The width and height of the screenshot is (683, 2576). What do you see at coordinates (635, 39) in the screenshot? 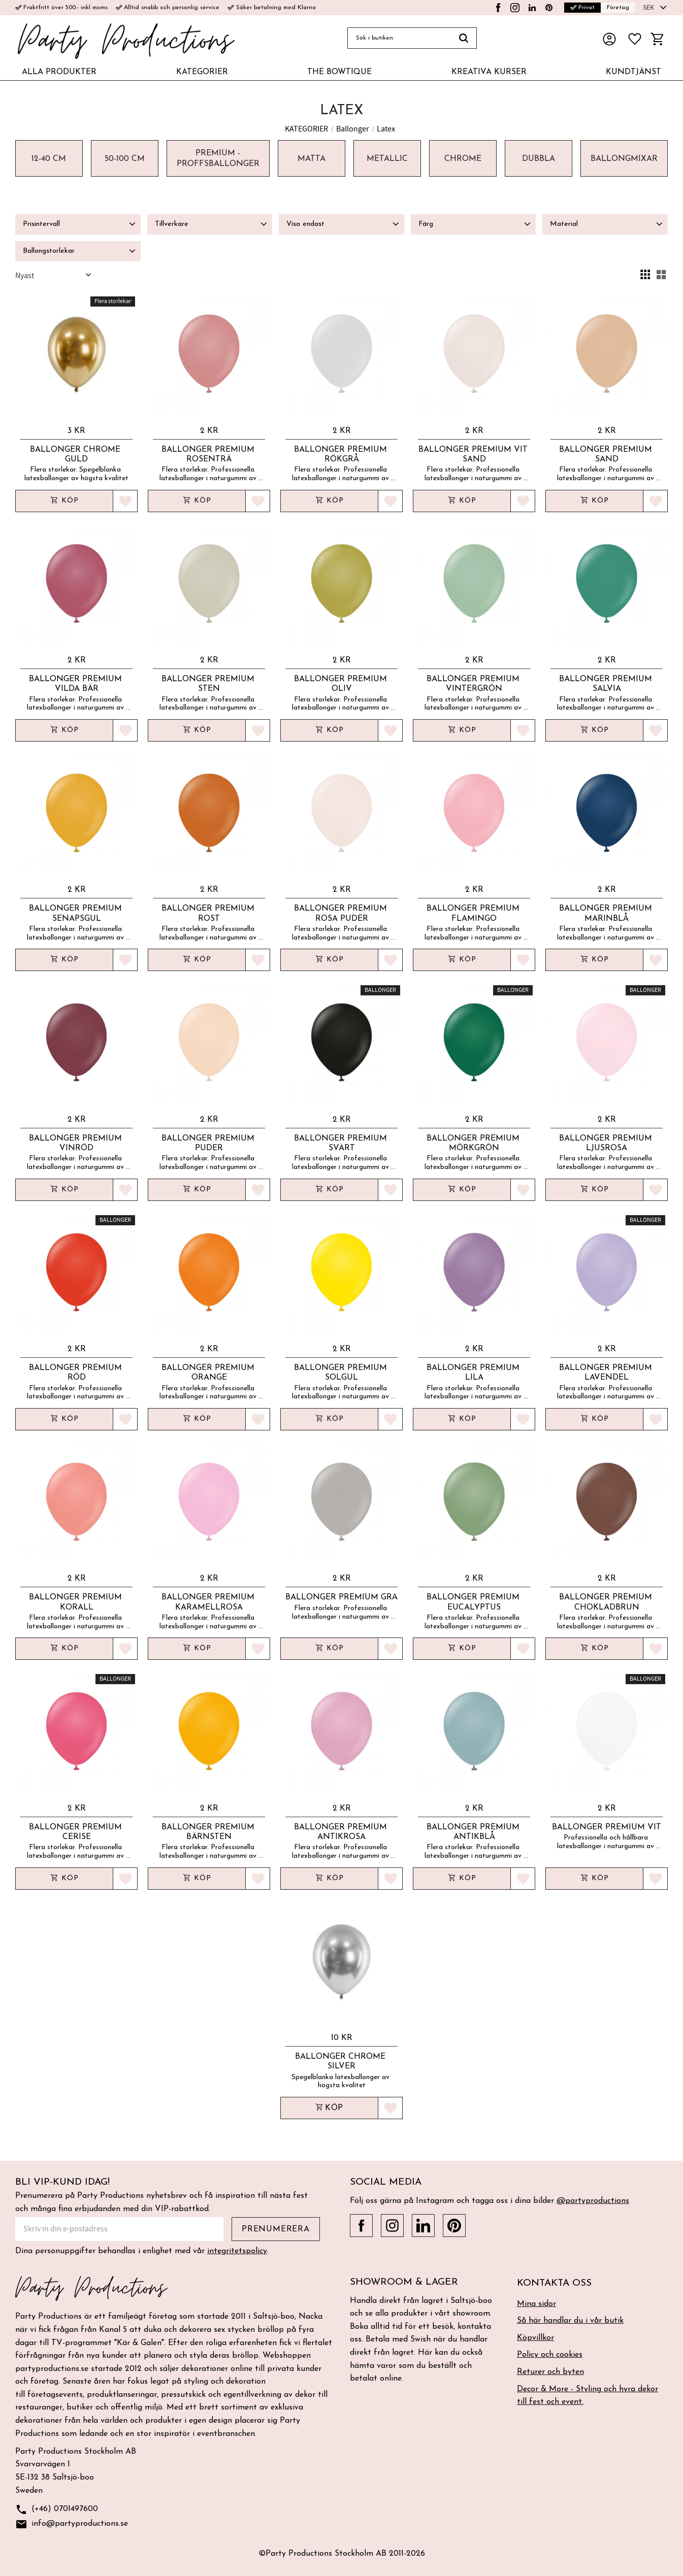
I see `[button]` at bounding box center [635, 39].